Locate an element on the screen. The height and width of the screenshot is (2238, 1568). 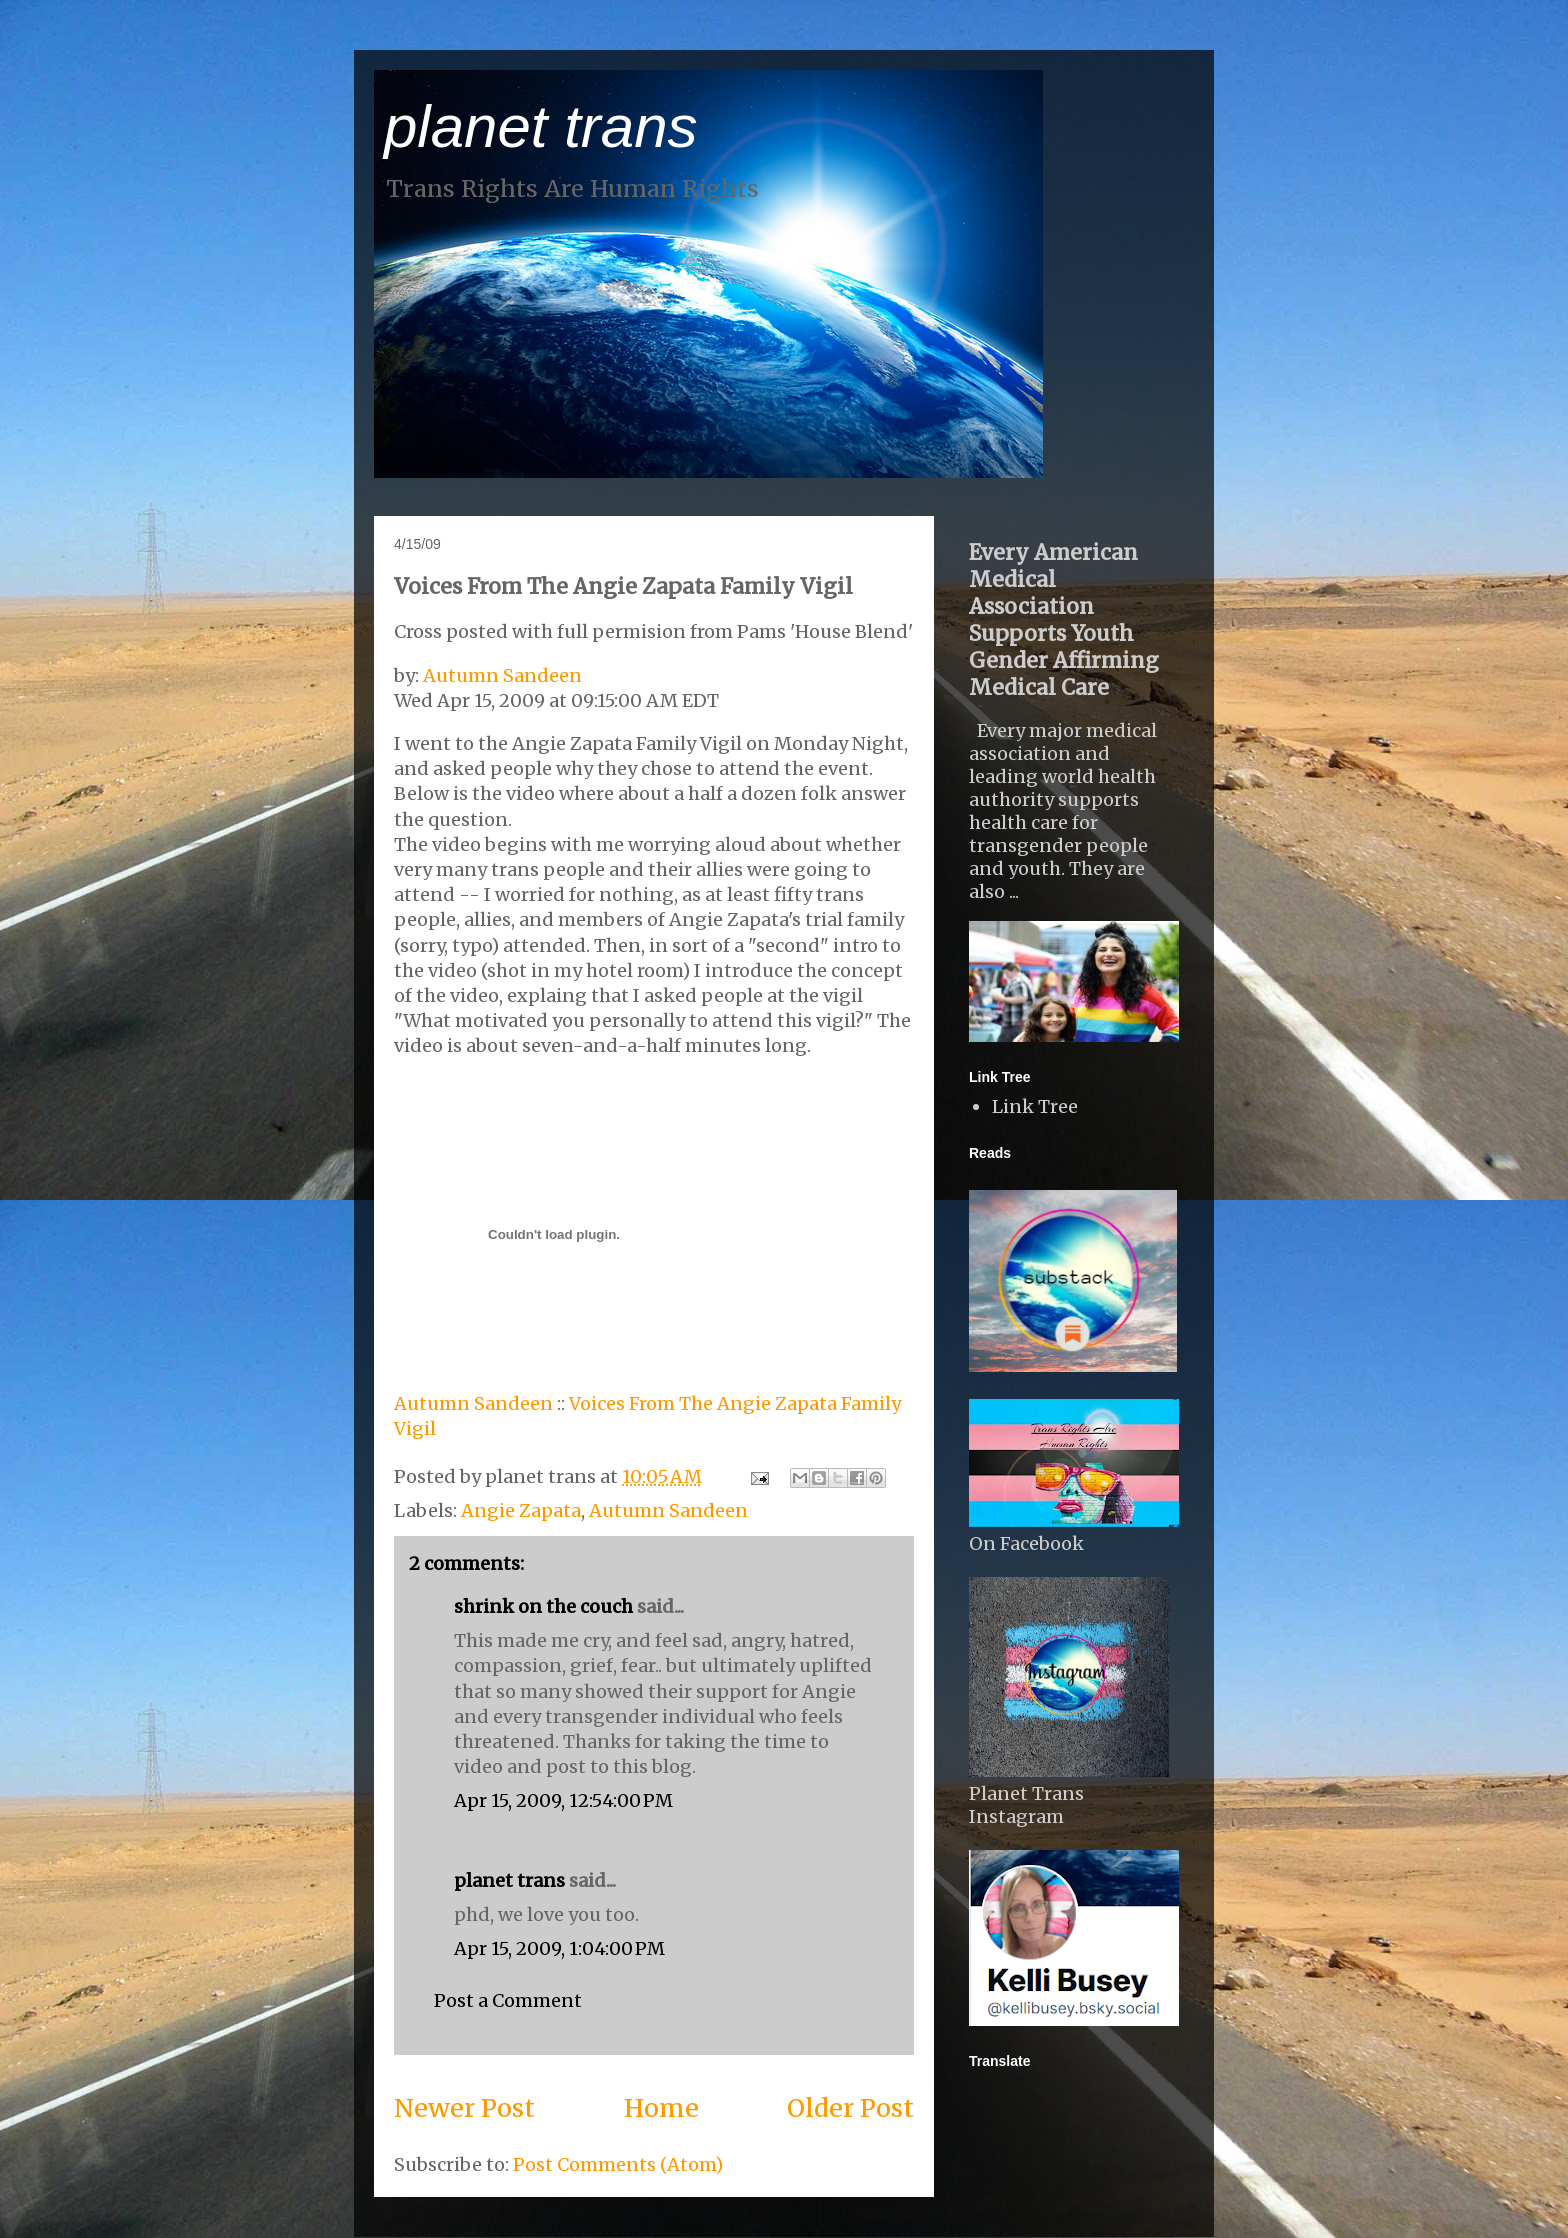
shrink on the couch is located at coordinates (543, 1606).